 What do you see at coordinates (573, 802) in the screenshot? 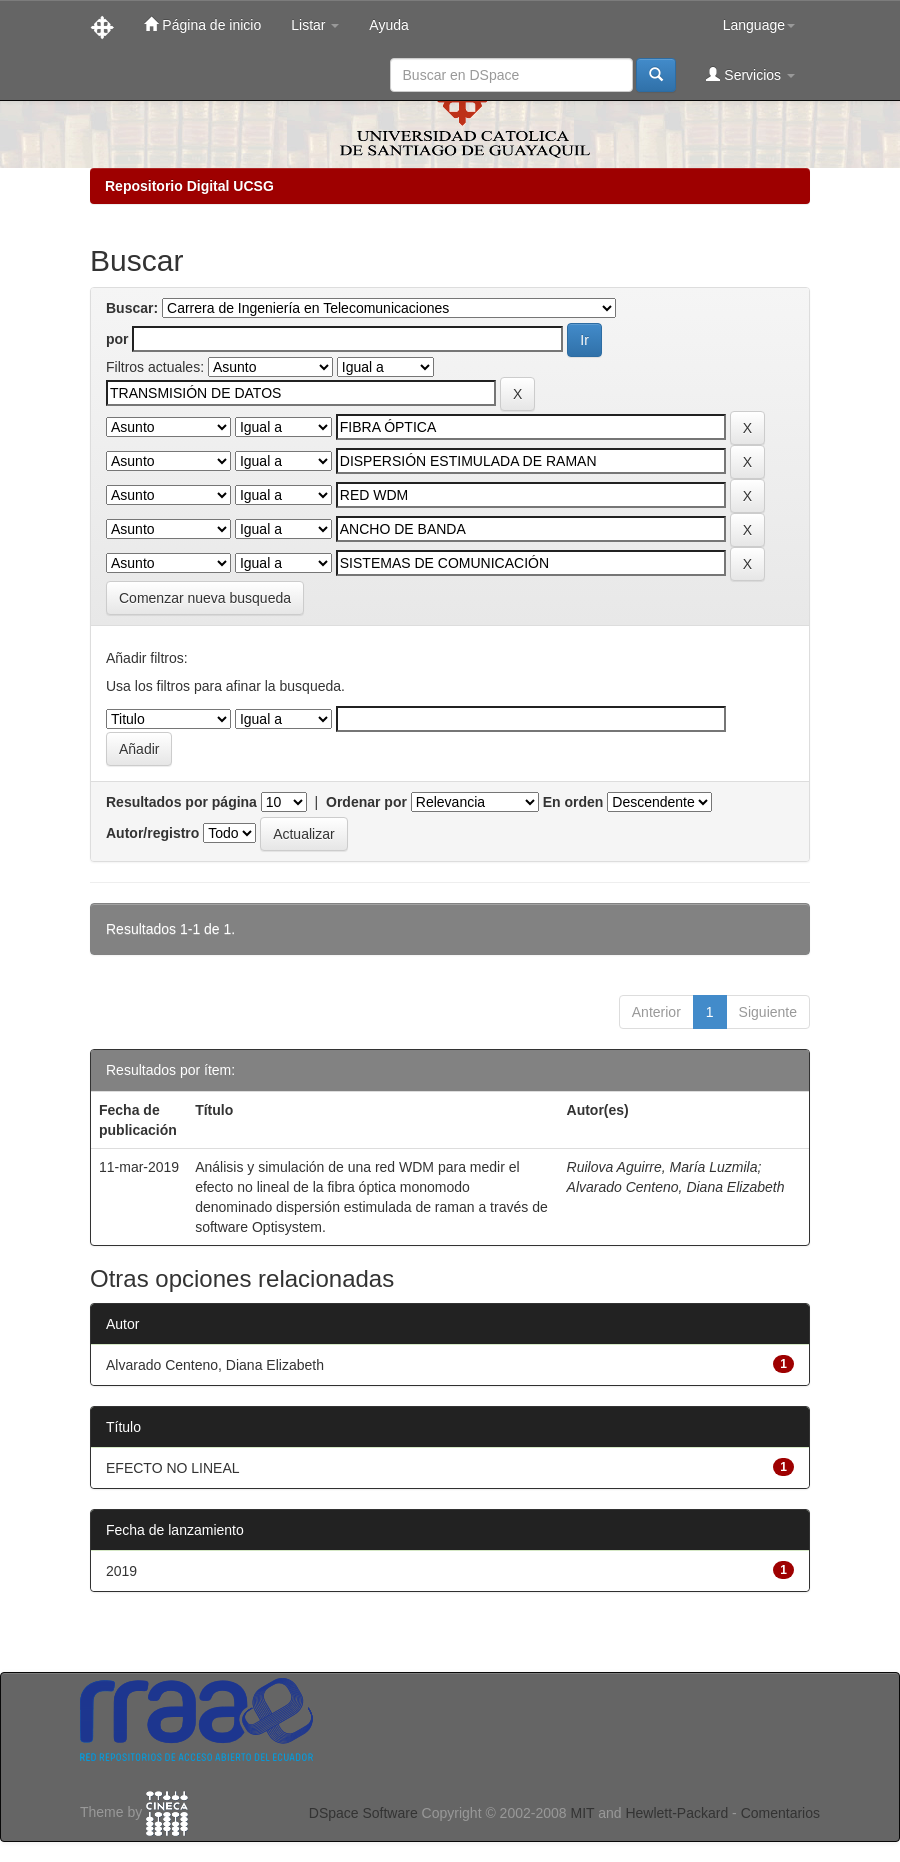
I see `En orden` at bounding box center [573, 802].